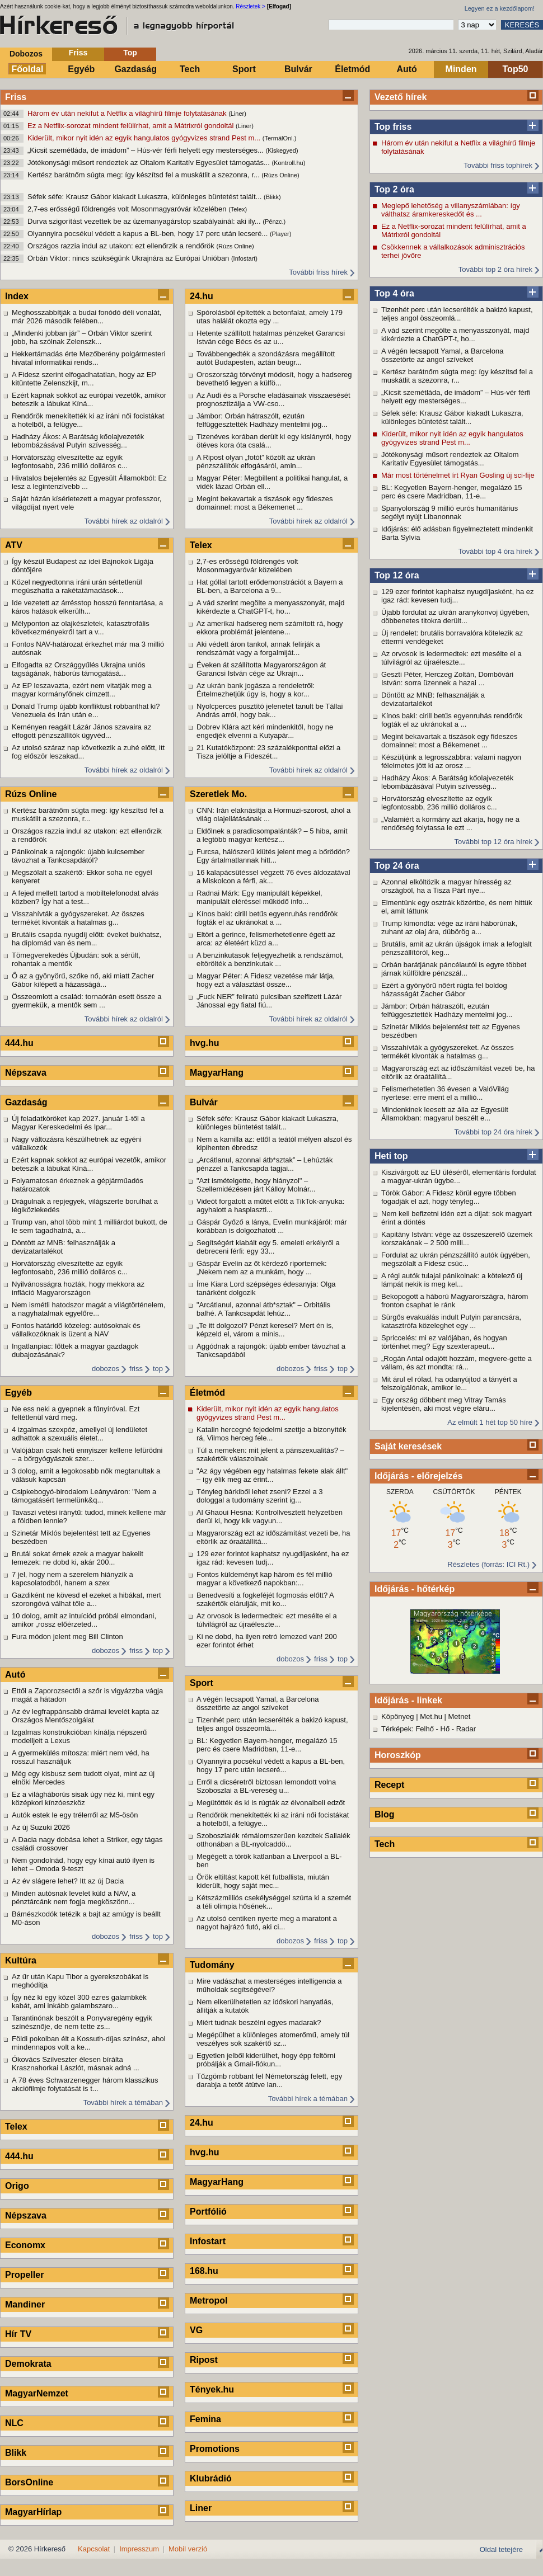 The image size is (543, 2576). What do you see at coordinates (457, 595) in the screenshot?
I see `129 ezer forintot kaphatsz nyugdíjasként, ha ez igaz rád: kevesen tudj...` at bounding box center [457, 595].